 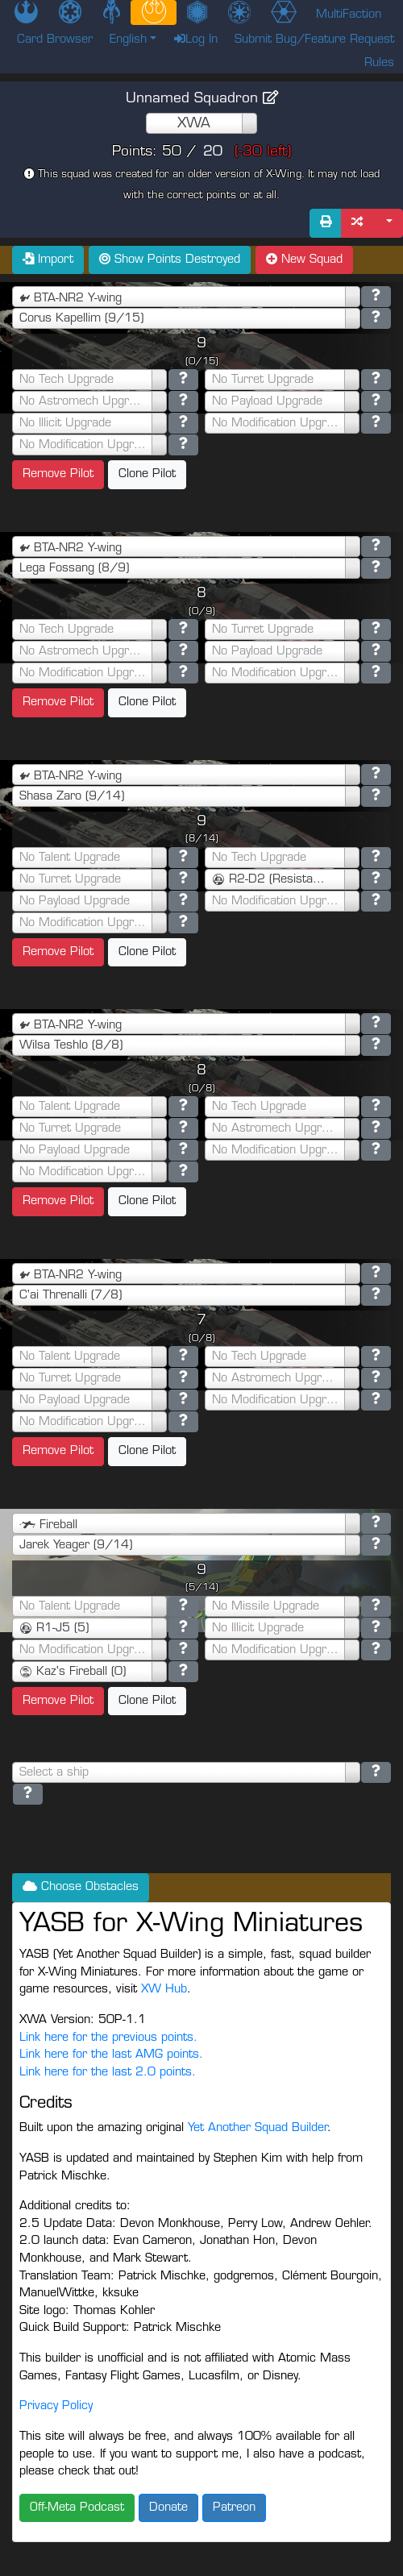 I want to click on Link here for the last AMG points., so click(x=111, y=2055).